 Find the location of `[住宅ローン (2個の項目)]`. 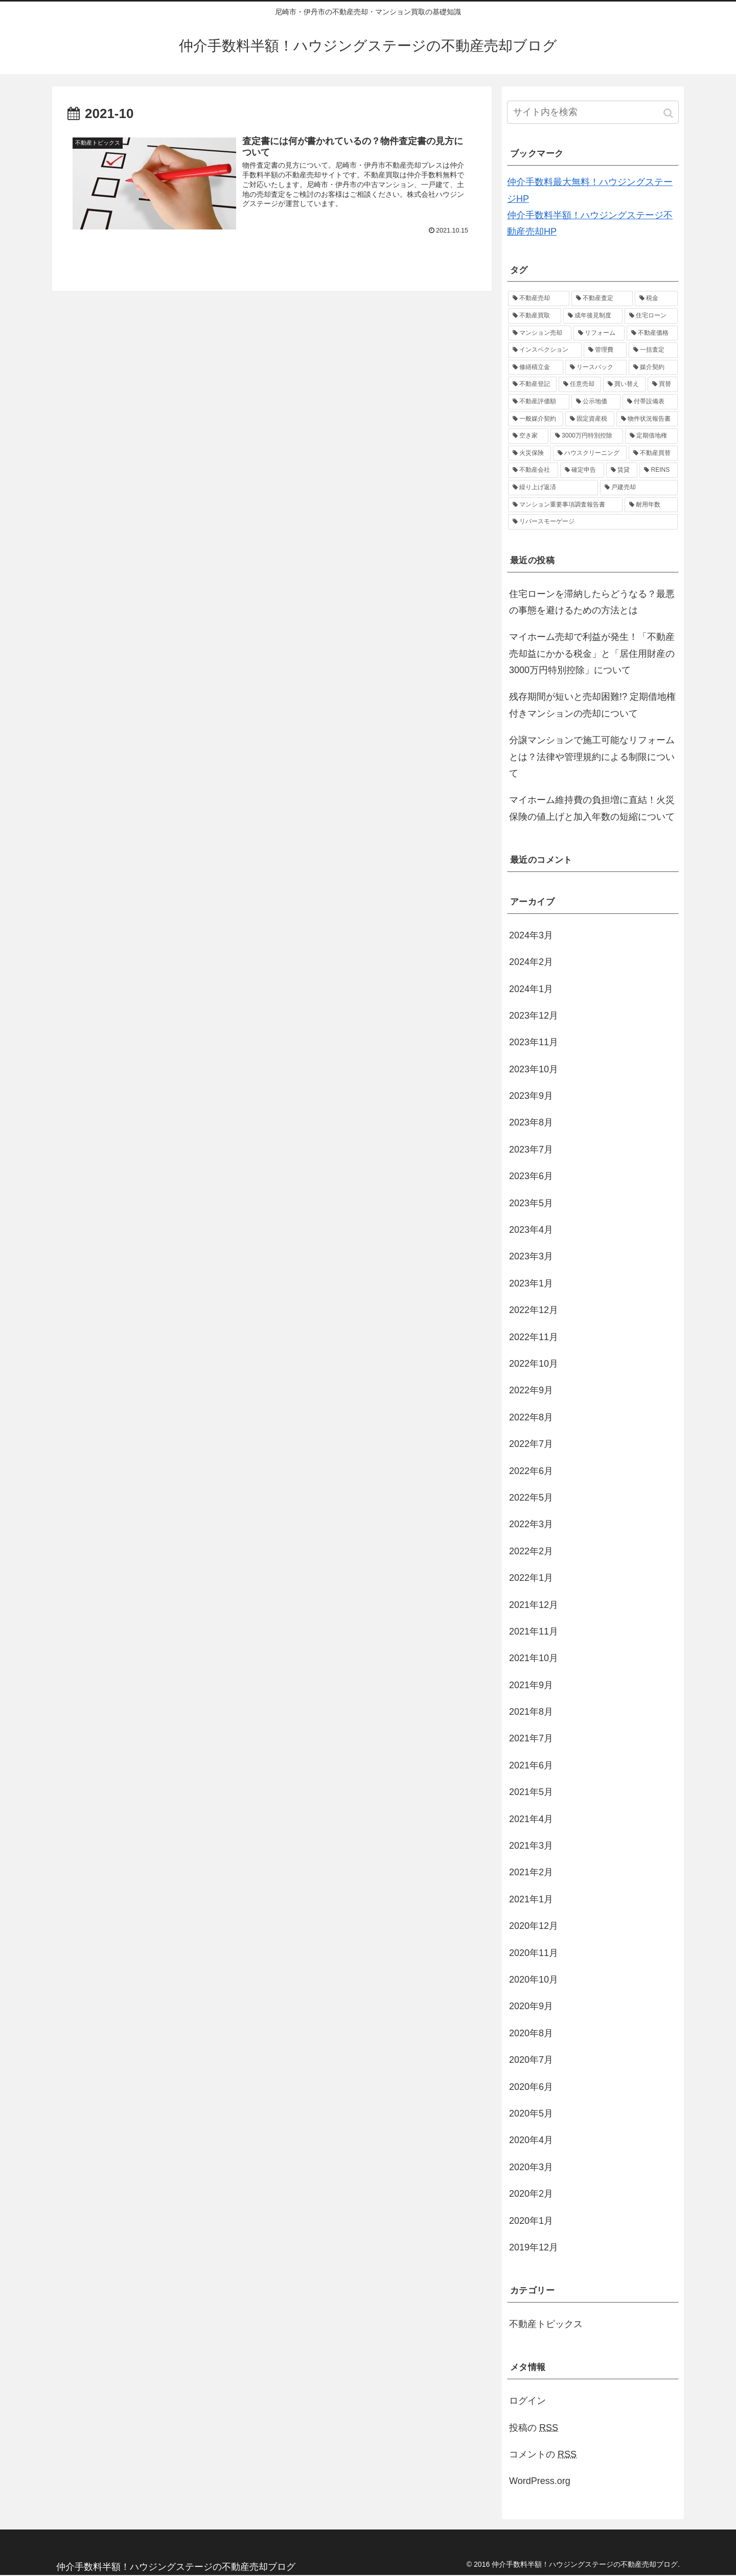

[住宅ローン (2個の項目)] is located at coordinates (651, 316).